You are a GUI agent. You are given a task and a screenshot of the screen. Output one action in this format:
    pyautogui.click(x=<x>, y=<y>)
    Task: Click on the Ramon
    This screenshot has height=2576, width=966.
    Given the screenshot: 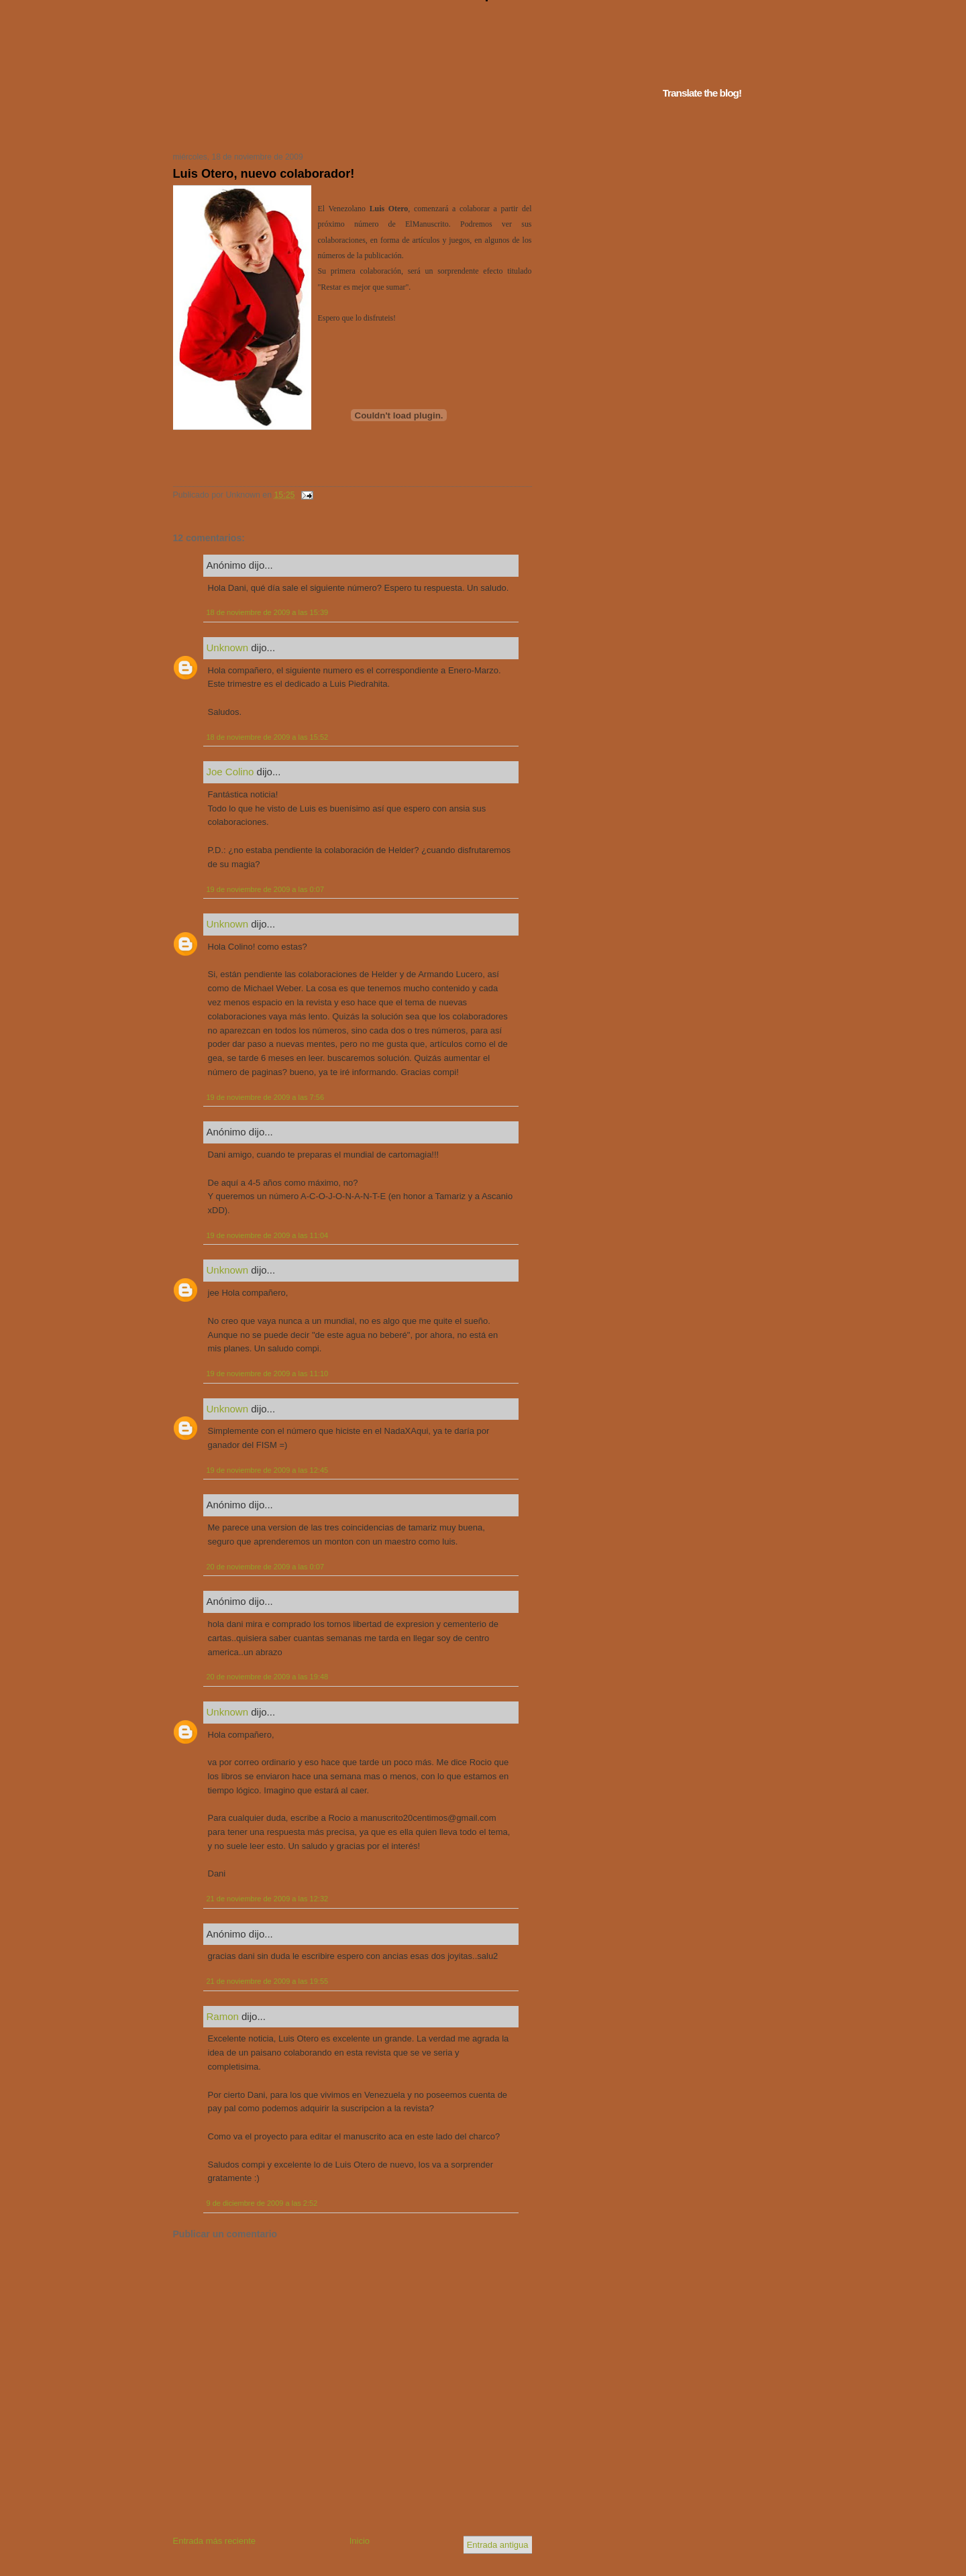 What is the action you would take?
    pyautogui.click(x=223, y=2016)
    